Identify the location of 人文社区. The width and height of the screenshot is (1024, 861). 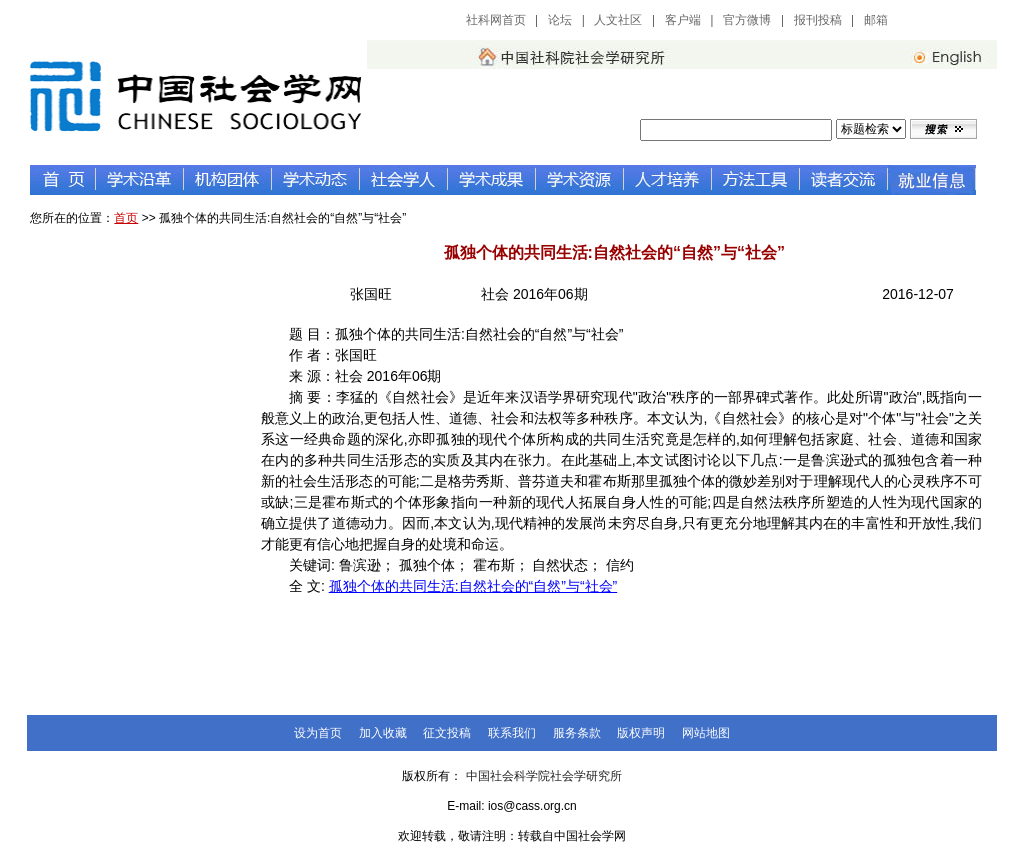
(618, 20).